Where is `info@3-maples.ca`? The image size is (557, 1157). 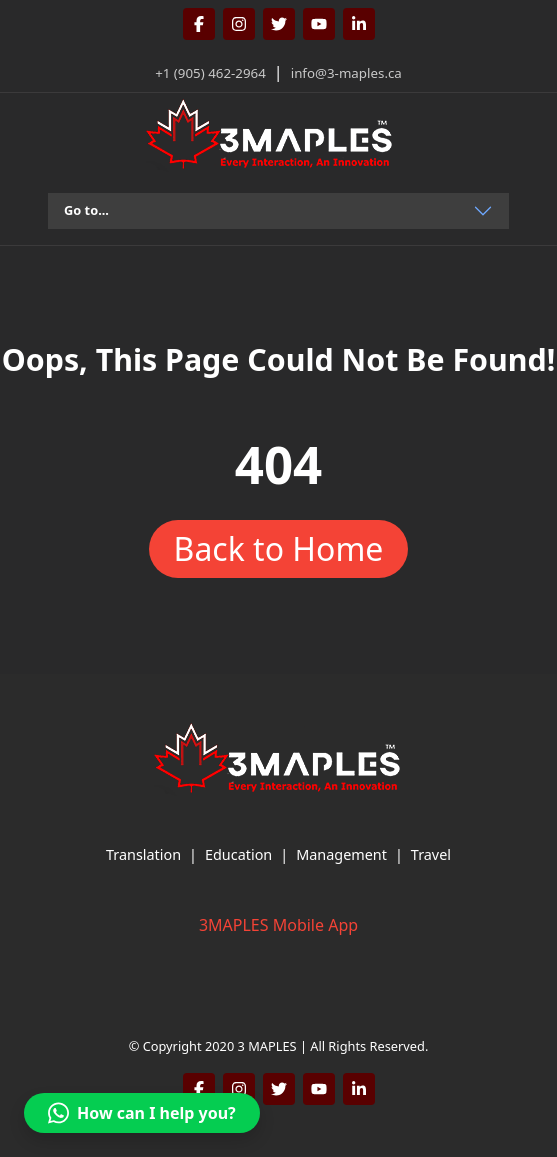 info@3-maples.ca is located at coordinates (346, 73).